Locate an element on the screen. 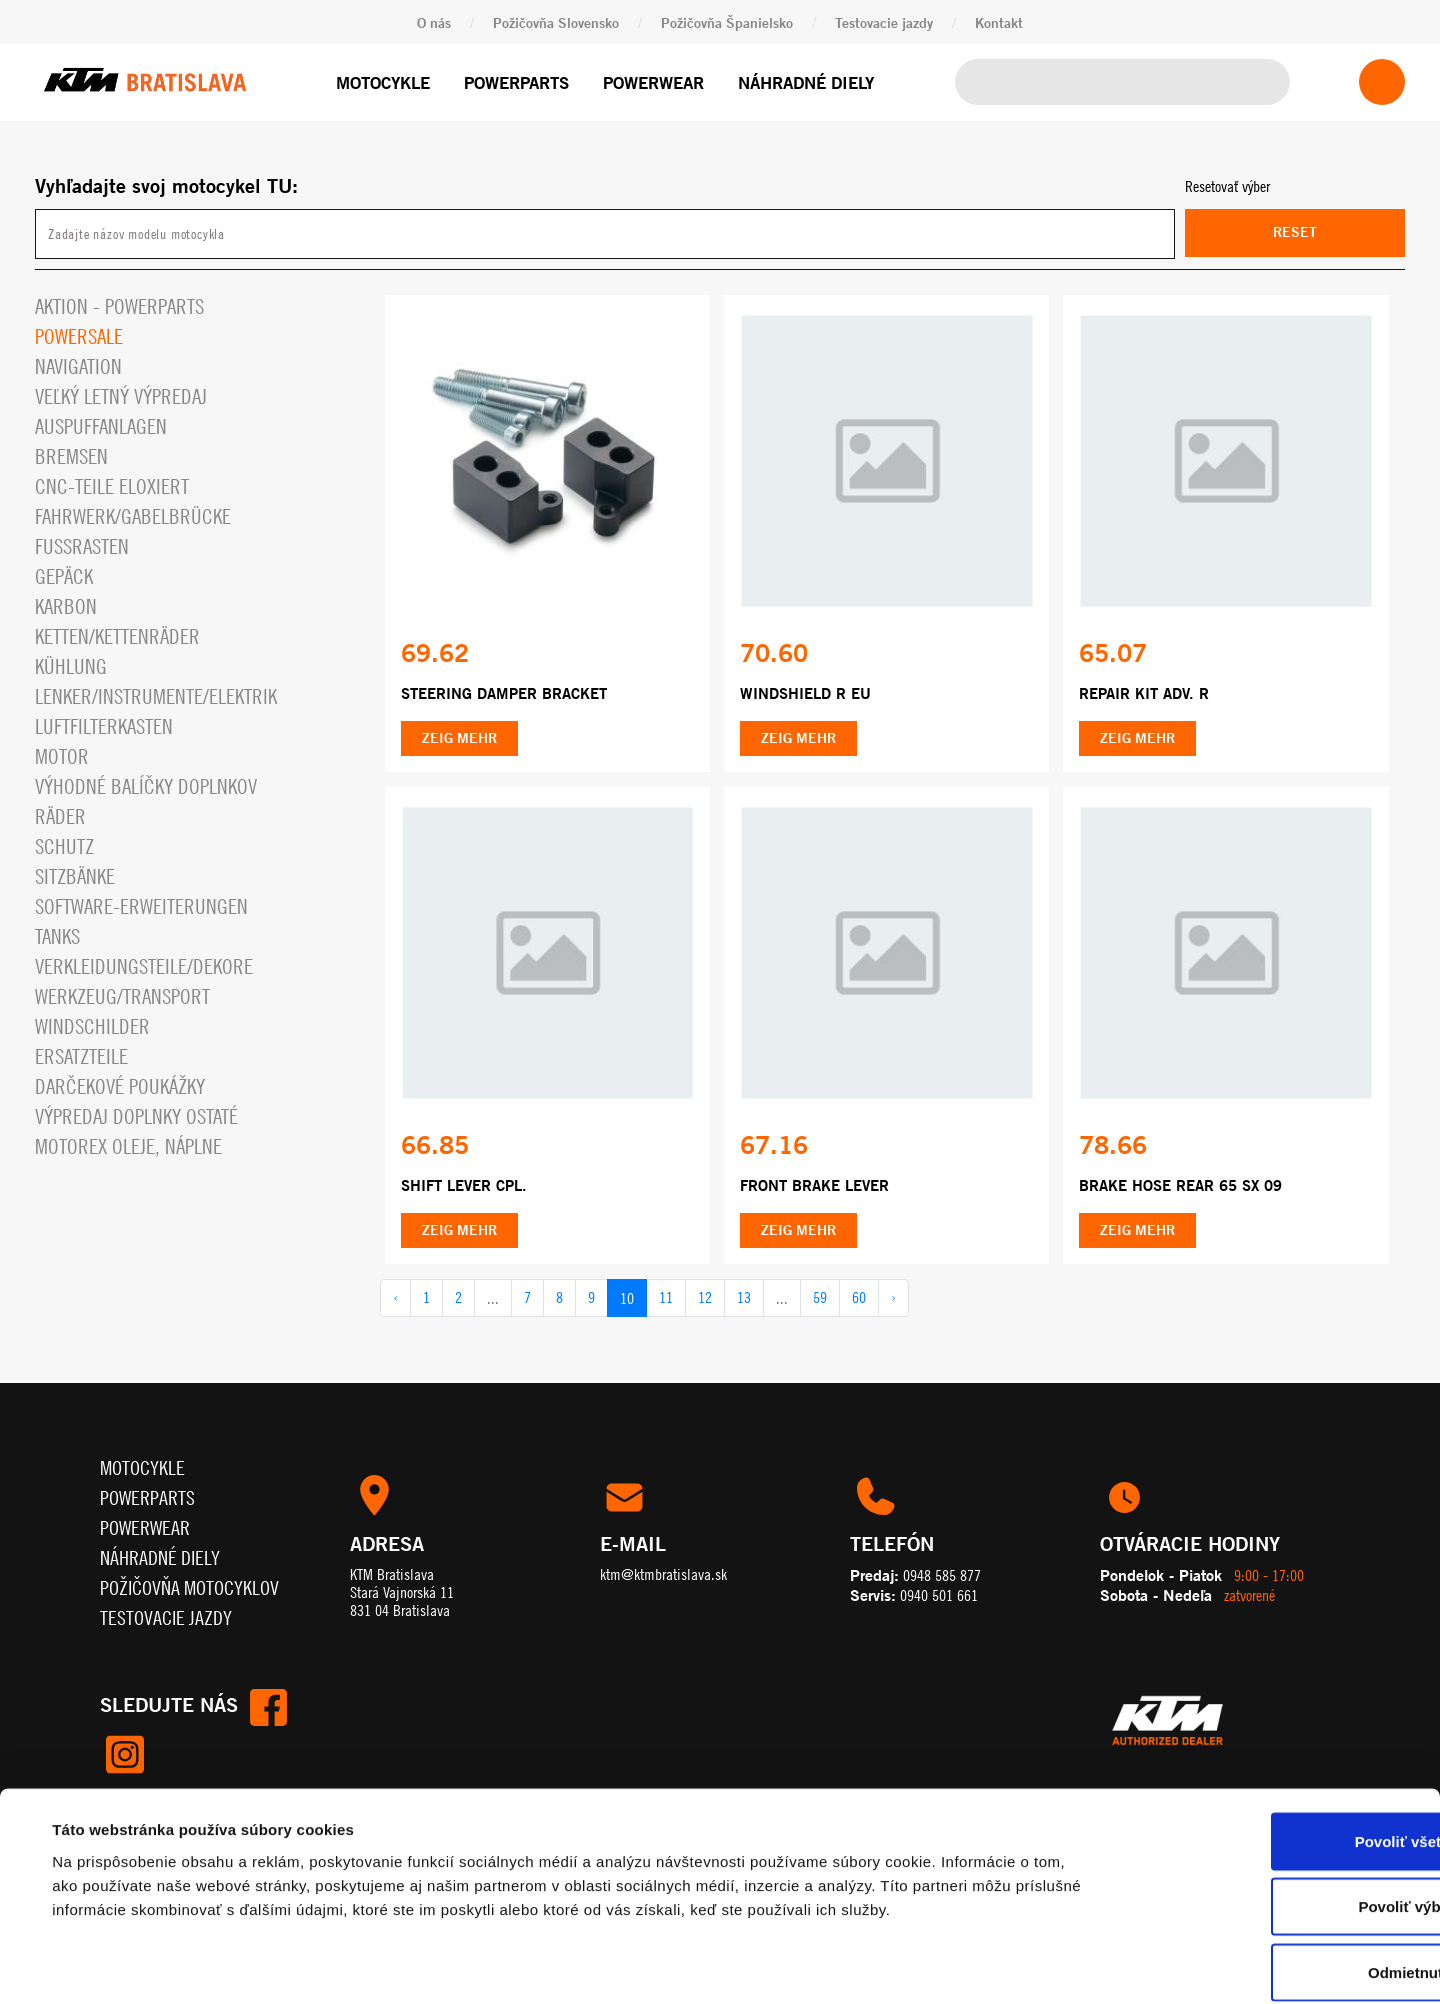 This screenshot has height=2004, width=1440. Náhradné diely is located at coordinates (806, 82).